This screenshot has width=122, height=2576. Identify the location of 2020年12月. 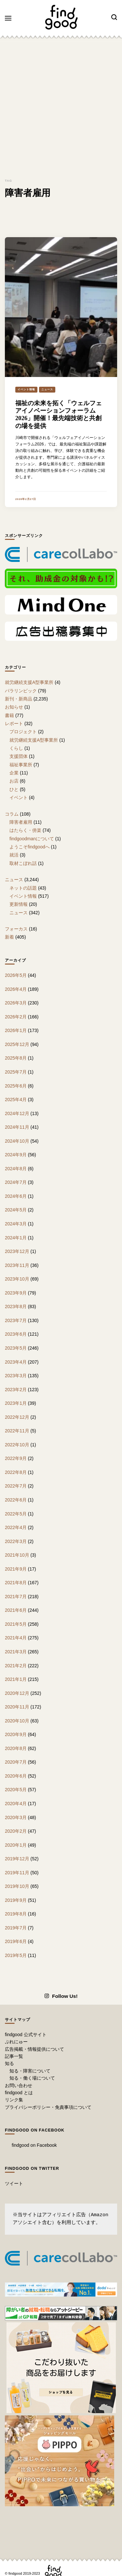
(17, 1693).